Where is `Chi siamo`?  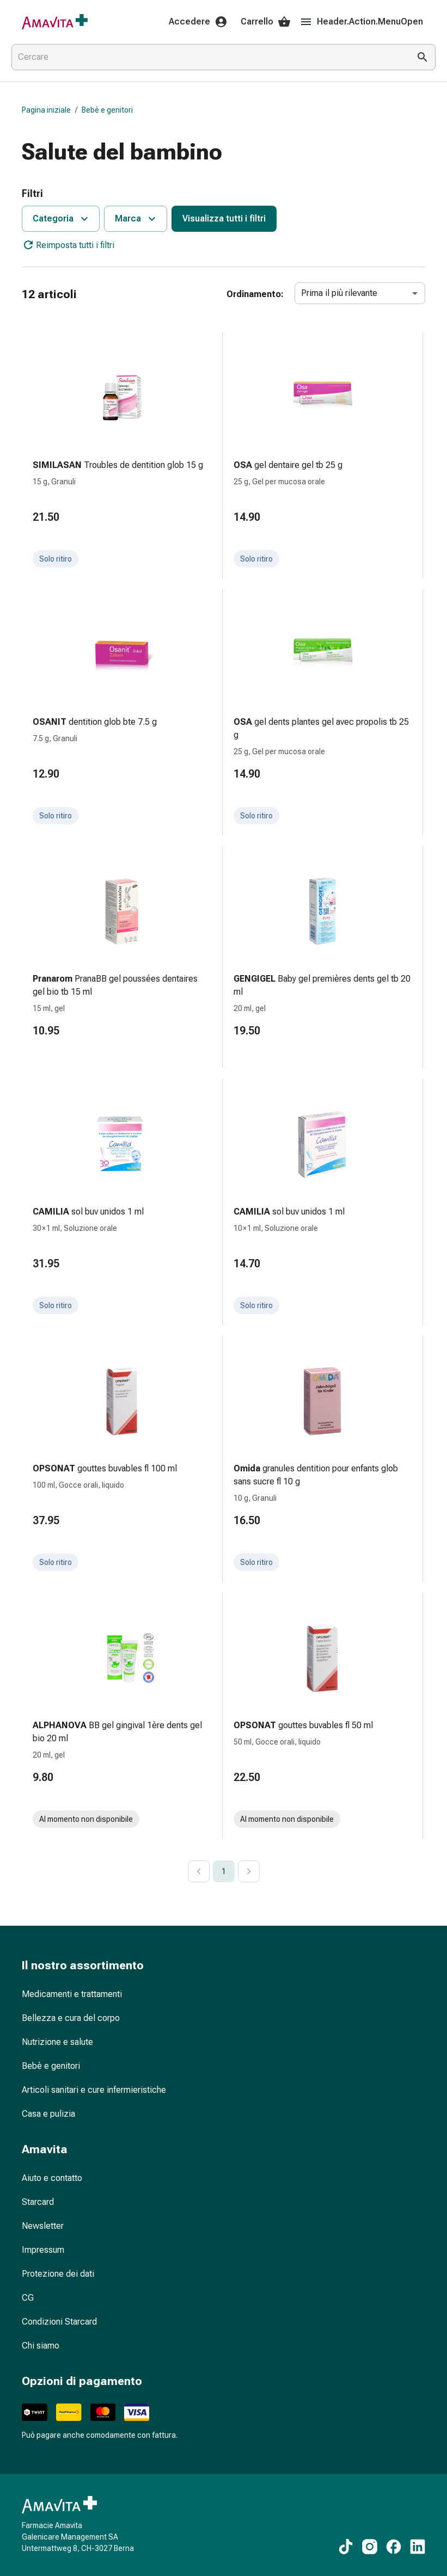
Chi siamo is located at coordinates (40, 2345).